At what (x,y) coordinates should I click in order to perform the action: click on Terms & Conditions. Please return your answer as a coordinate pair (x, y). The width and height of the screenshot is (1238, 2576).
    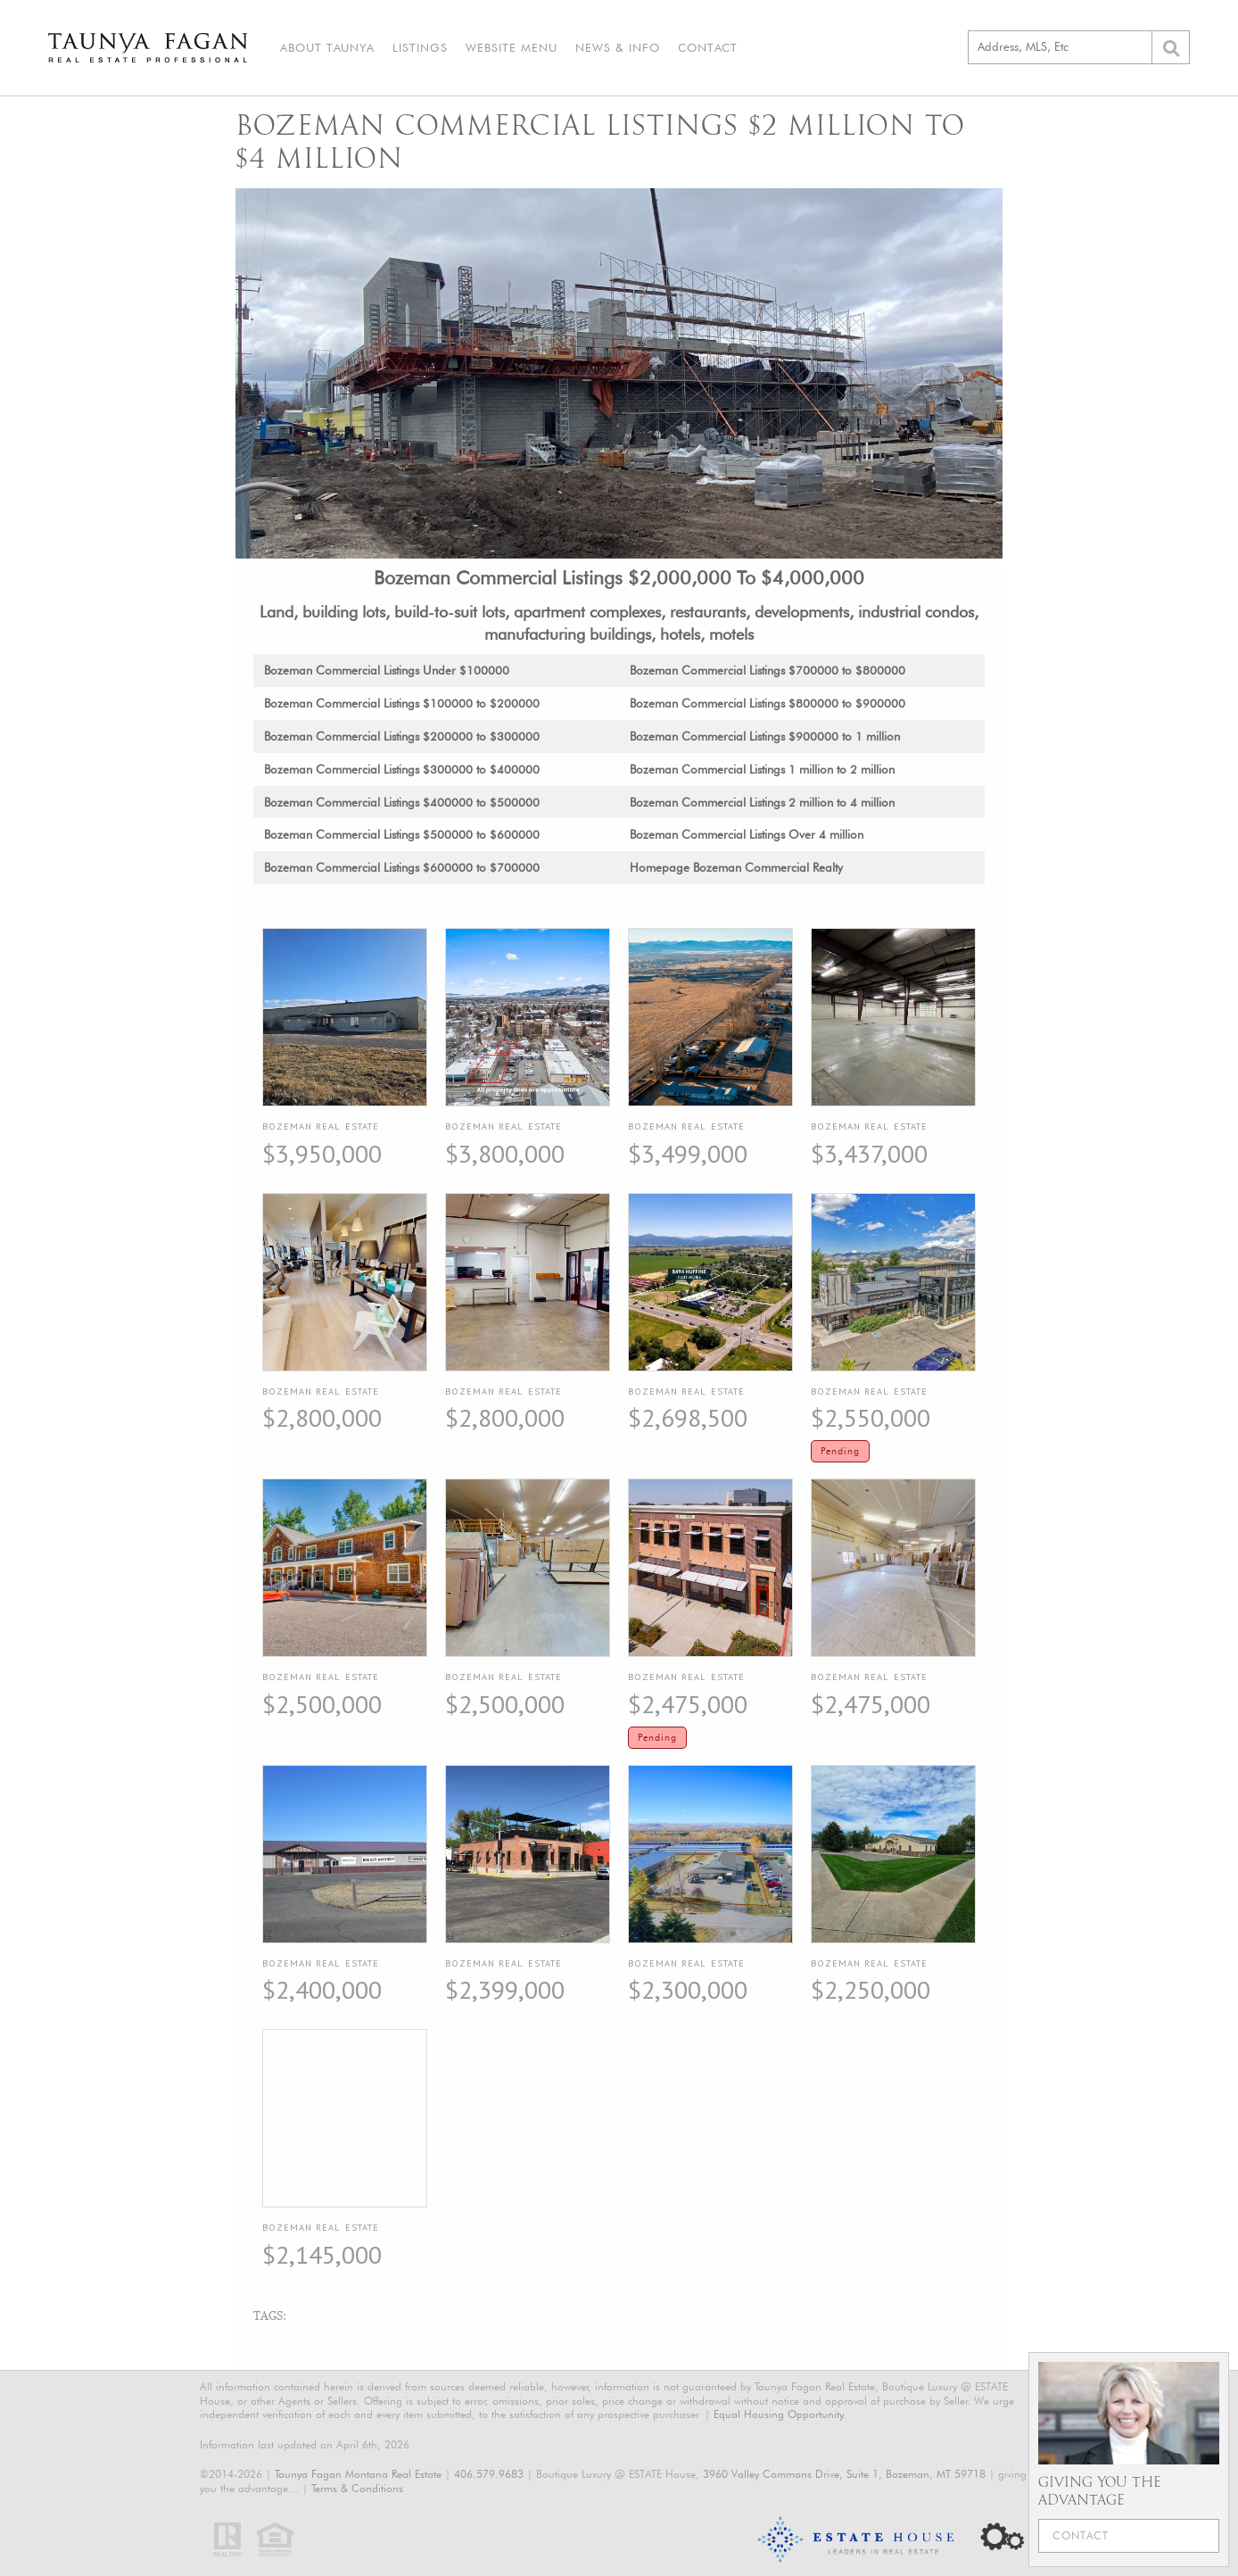
    Looking at the image, I should click on (357, 2488).